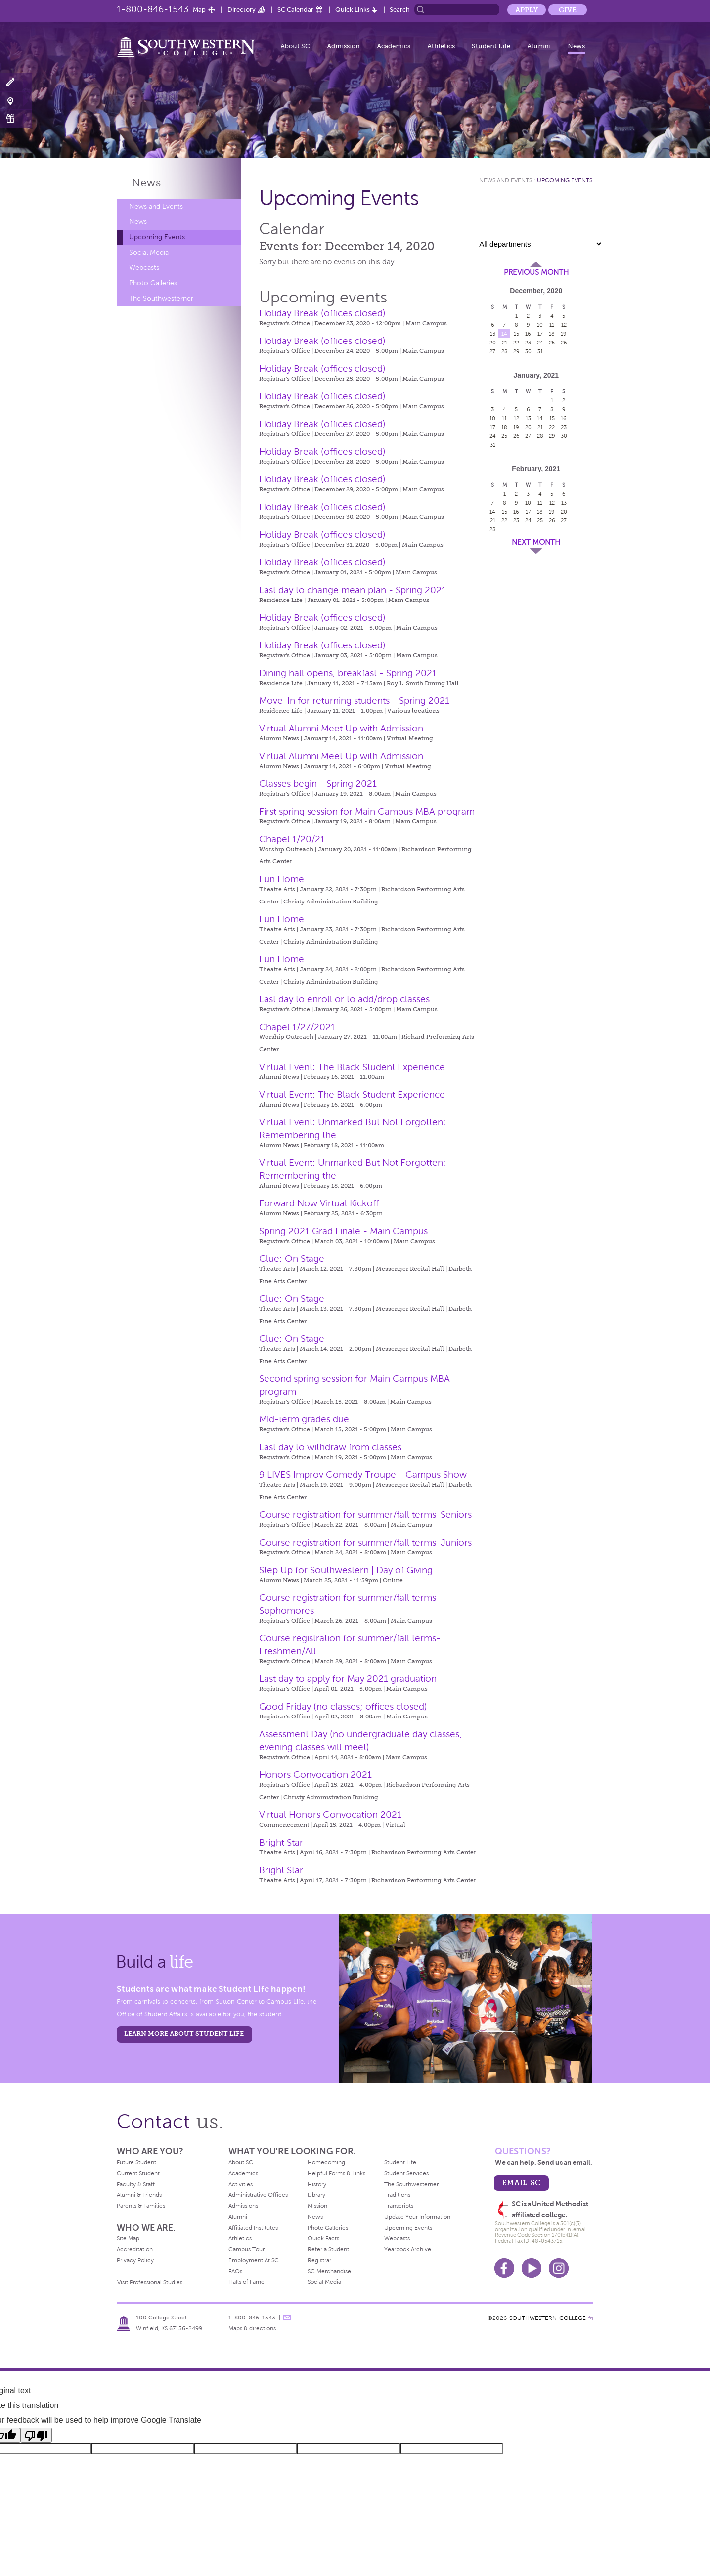 The image size is (710, 2576). Describe the element at coordinates (348, 673) in the screenshot. I see `Dining hall opens, breakfast - Spring 2021` at that location.